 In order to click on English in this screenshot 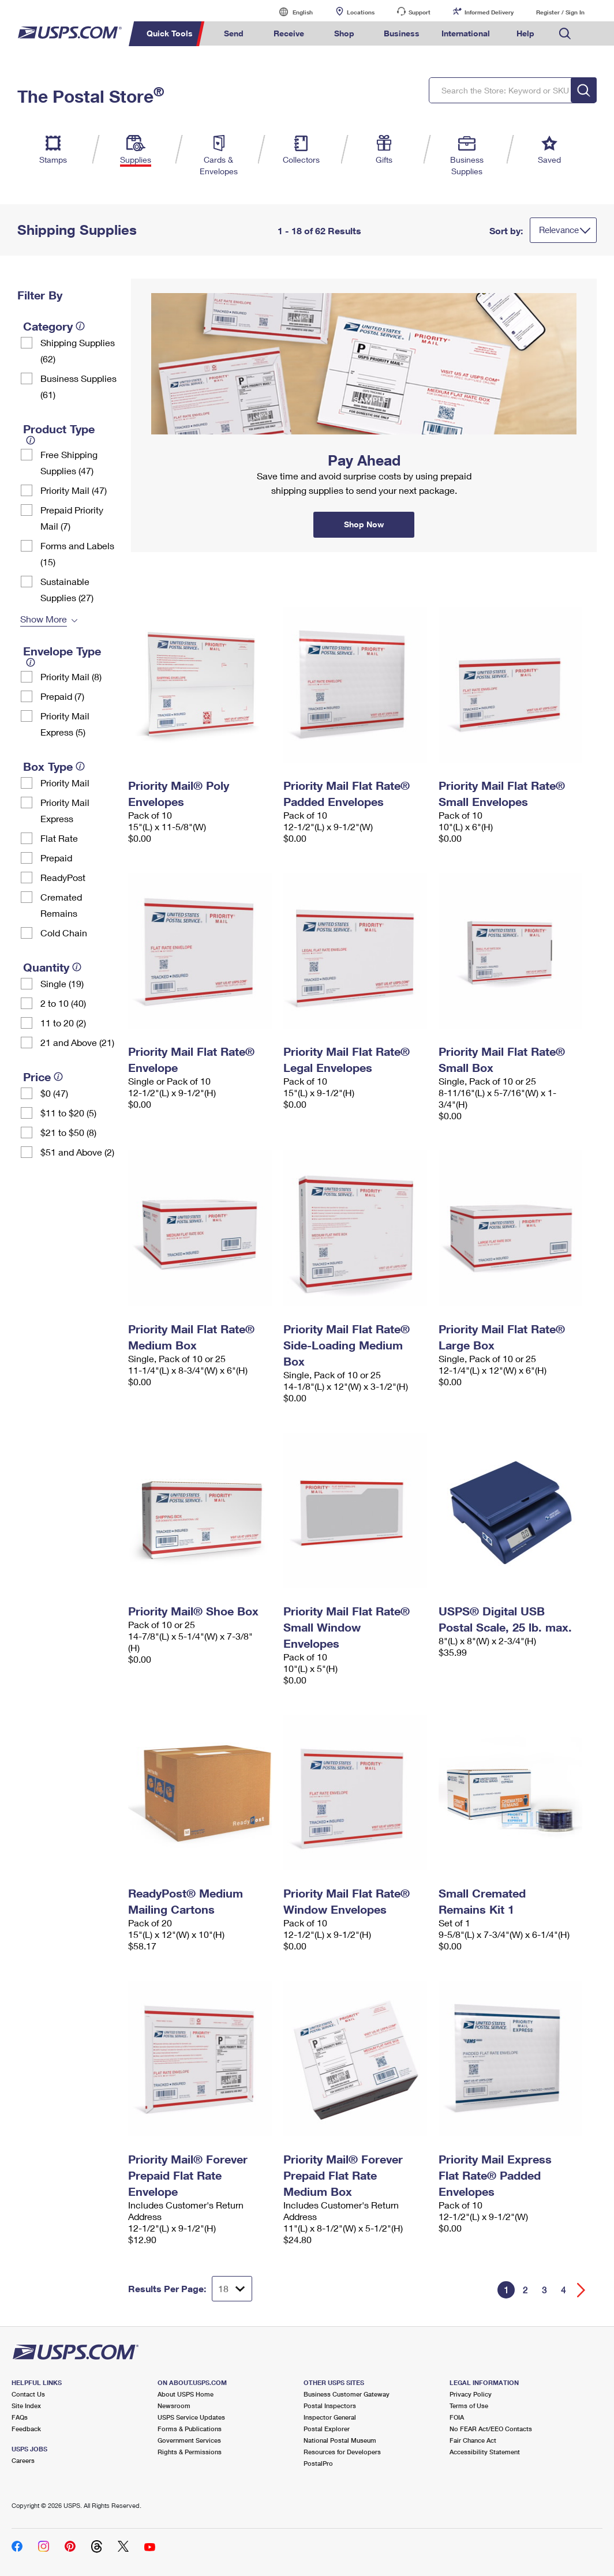, I will do `click(291, 11)`.